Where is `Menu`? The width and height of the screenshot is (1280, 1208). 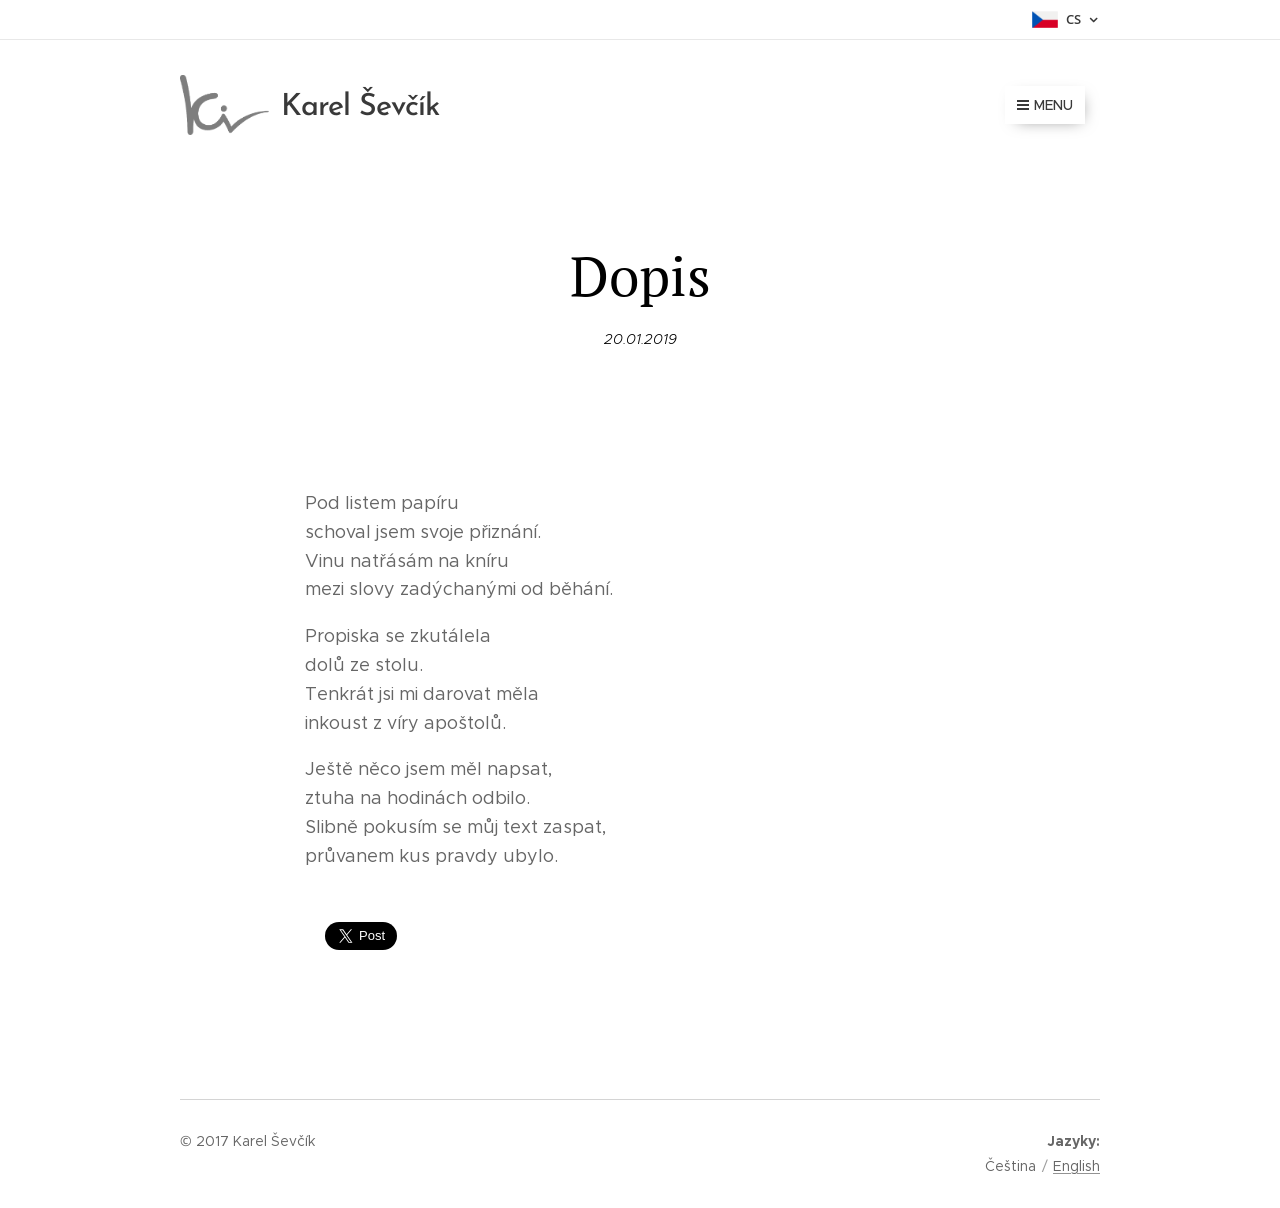 Menu is located at coordinates (1045, 105).